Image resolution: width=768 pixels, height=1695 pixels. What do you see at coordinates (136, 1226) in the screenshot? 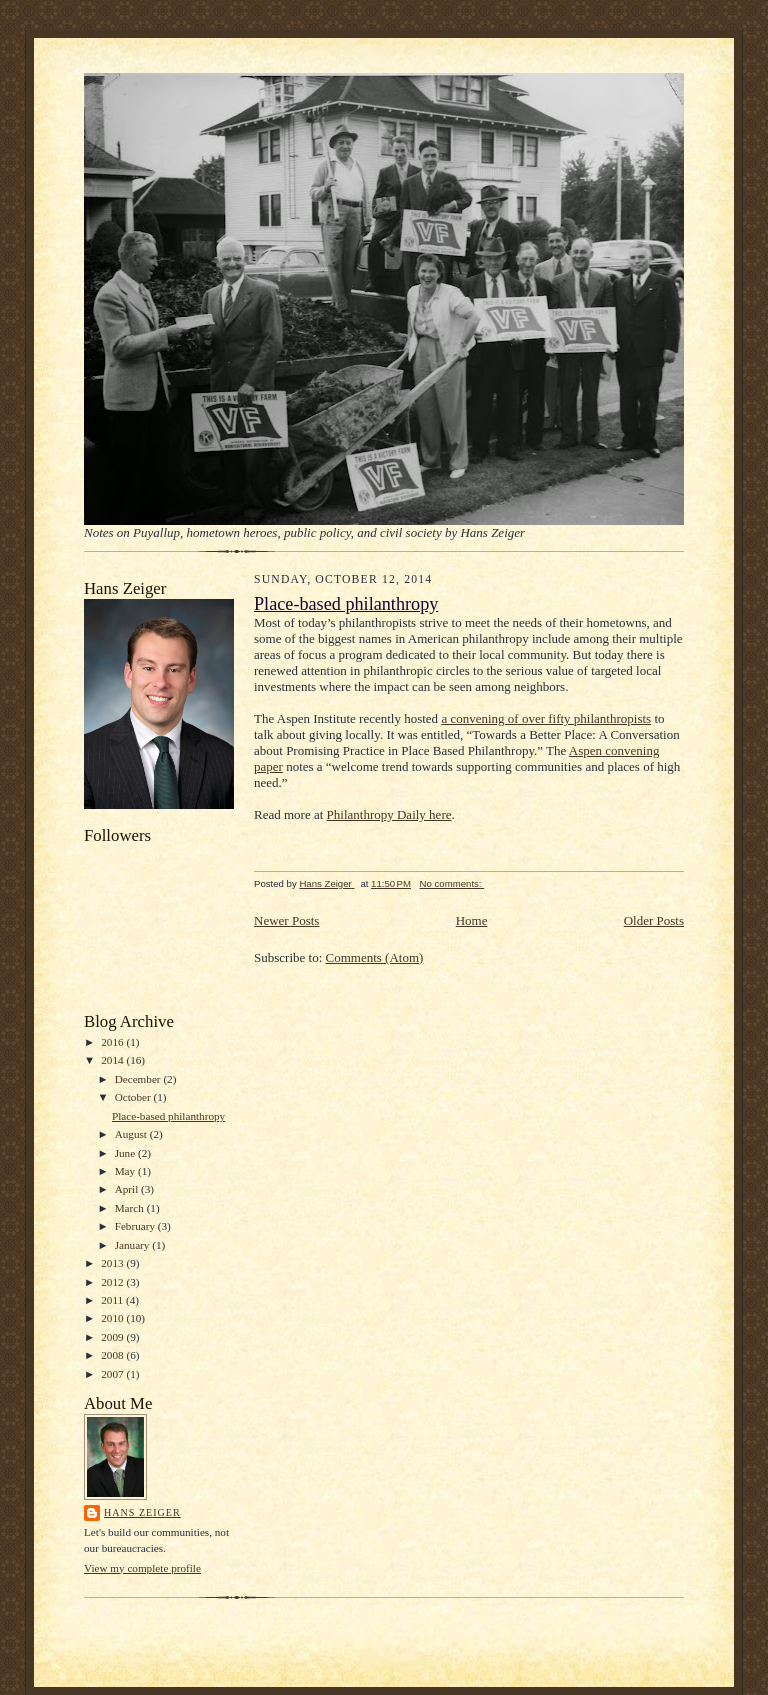
I see `February` at bounding box center [136, 1226].